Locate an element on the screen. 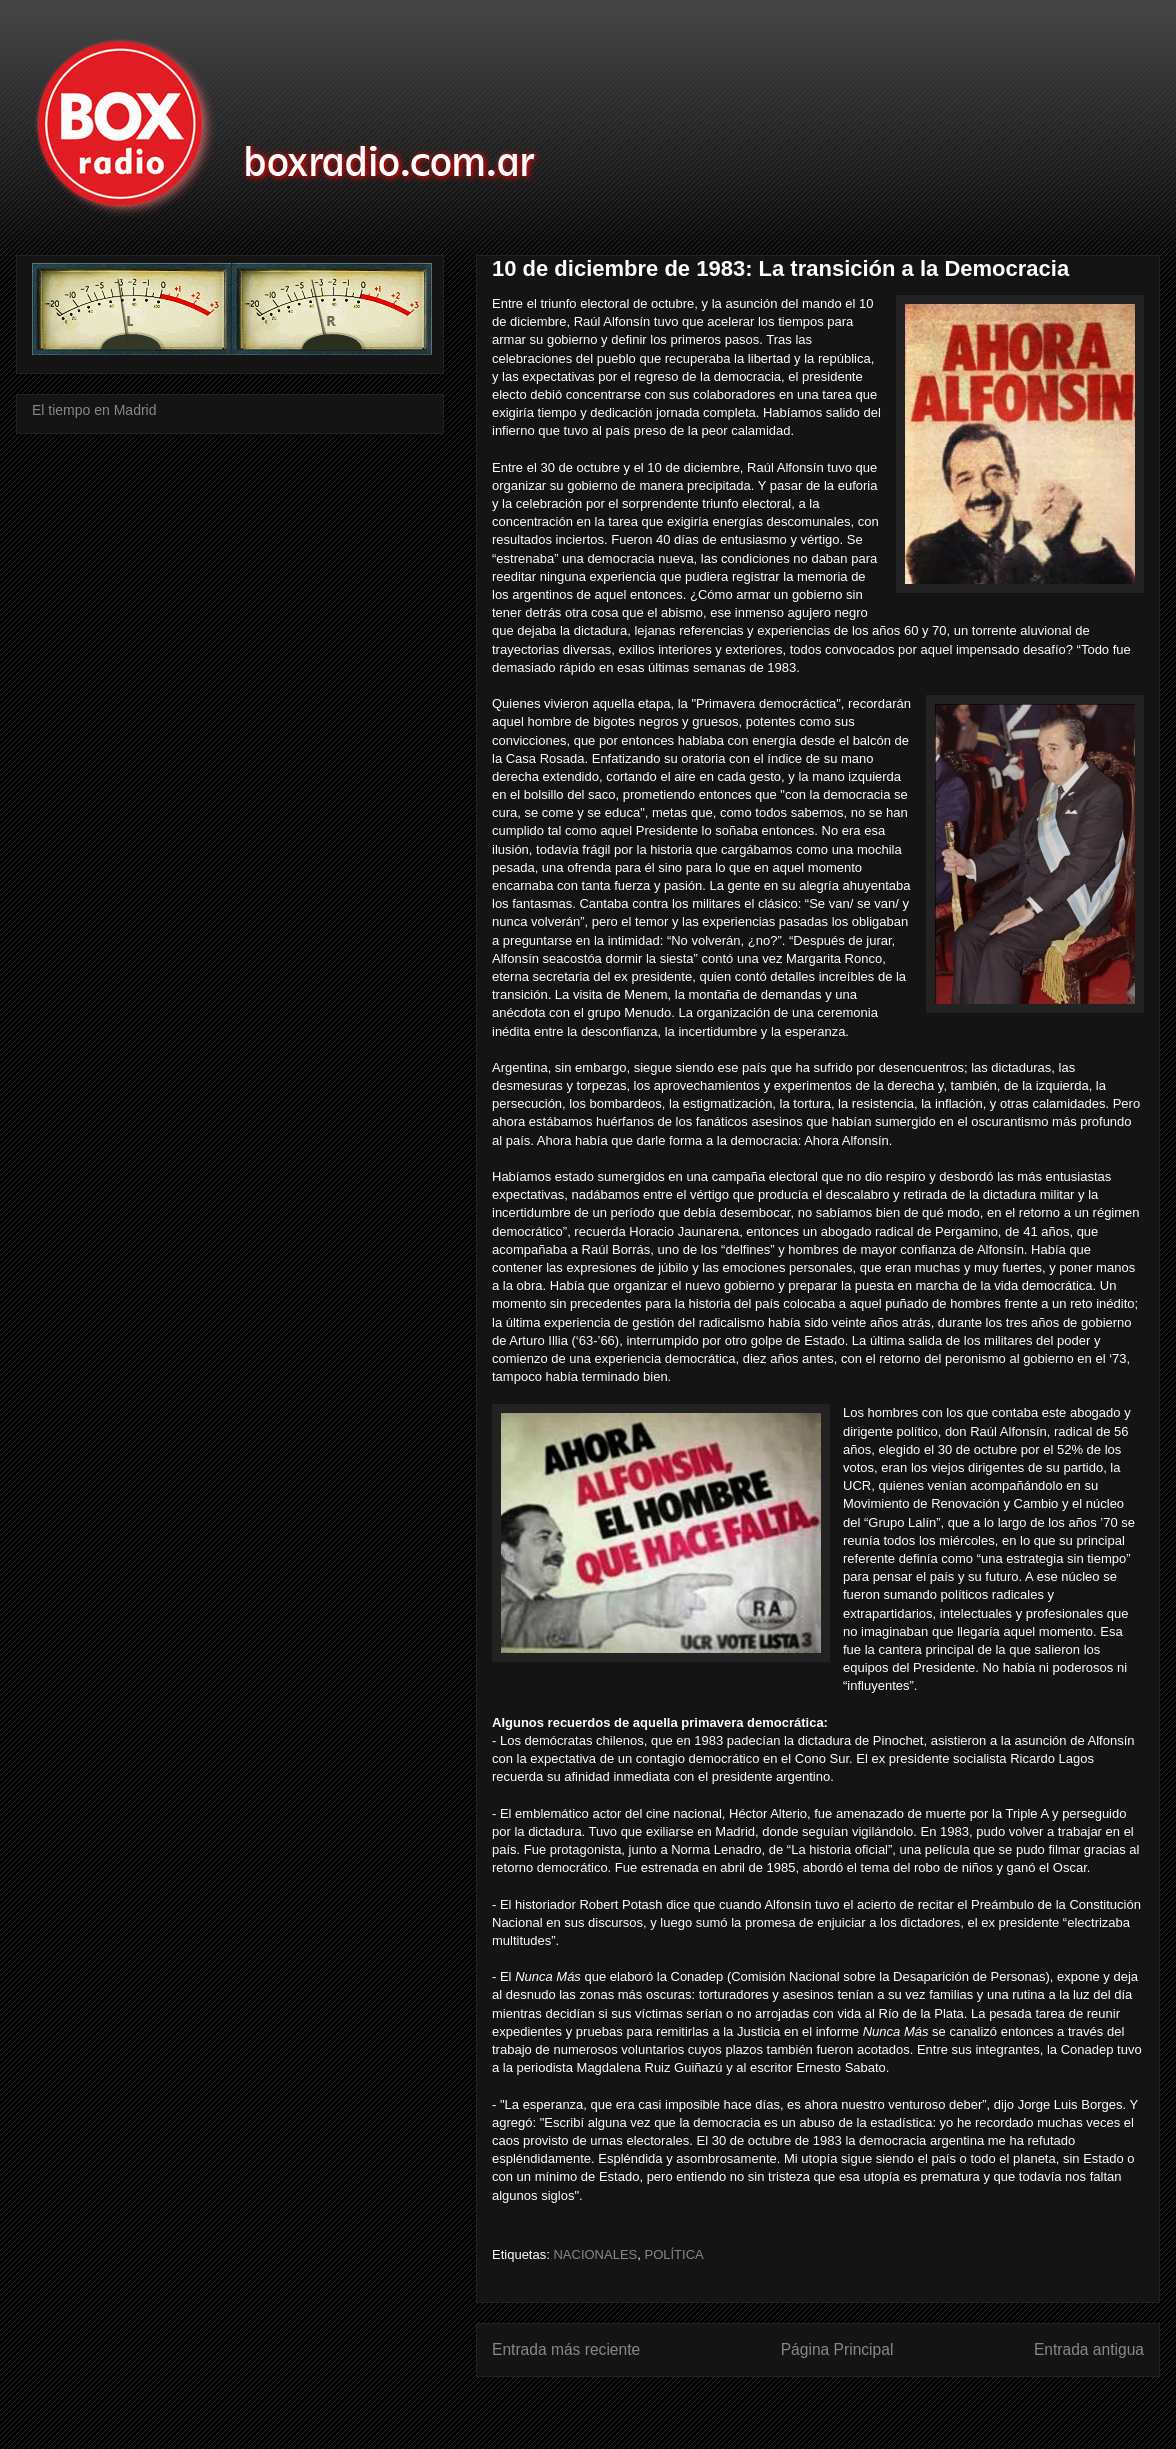 This screenshot has height=2449, width=1176. Página Principal is located at coordinates (837, 2349).